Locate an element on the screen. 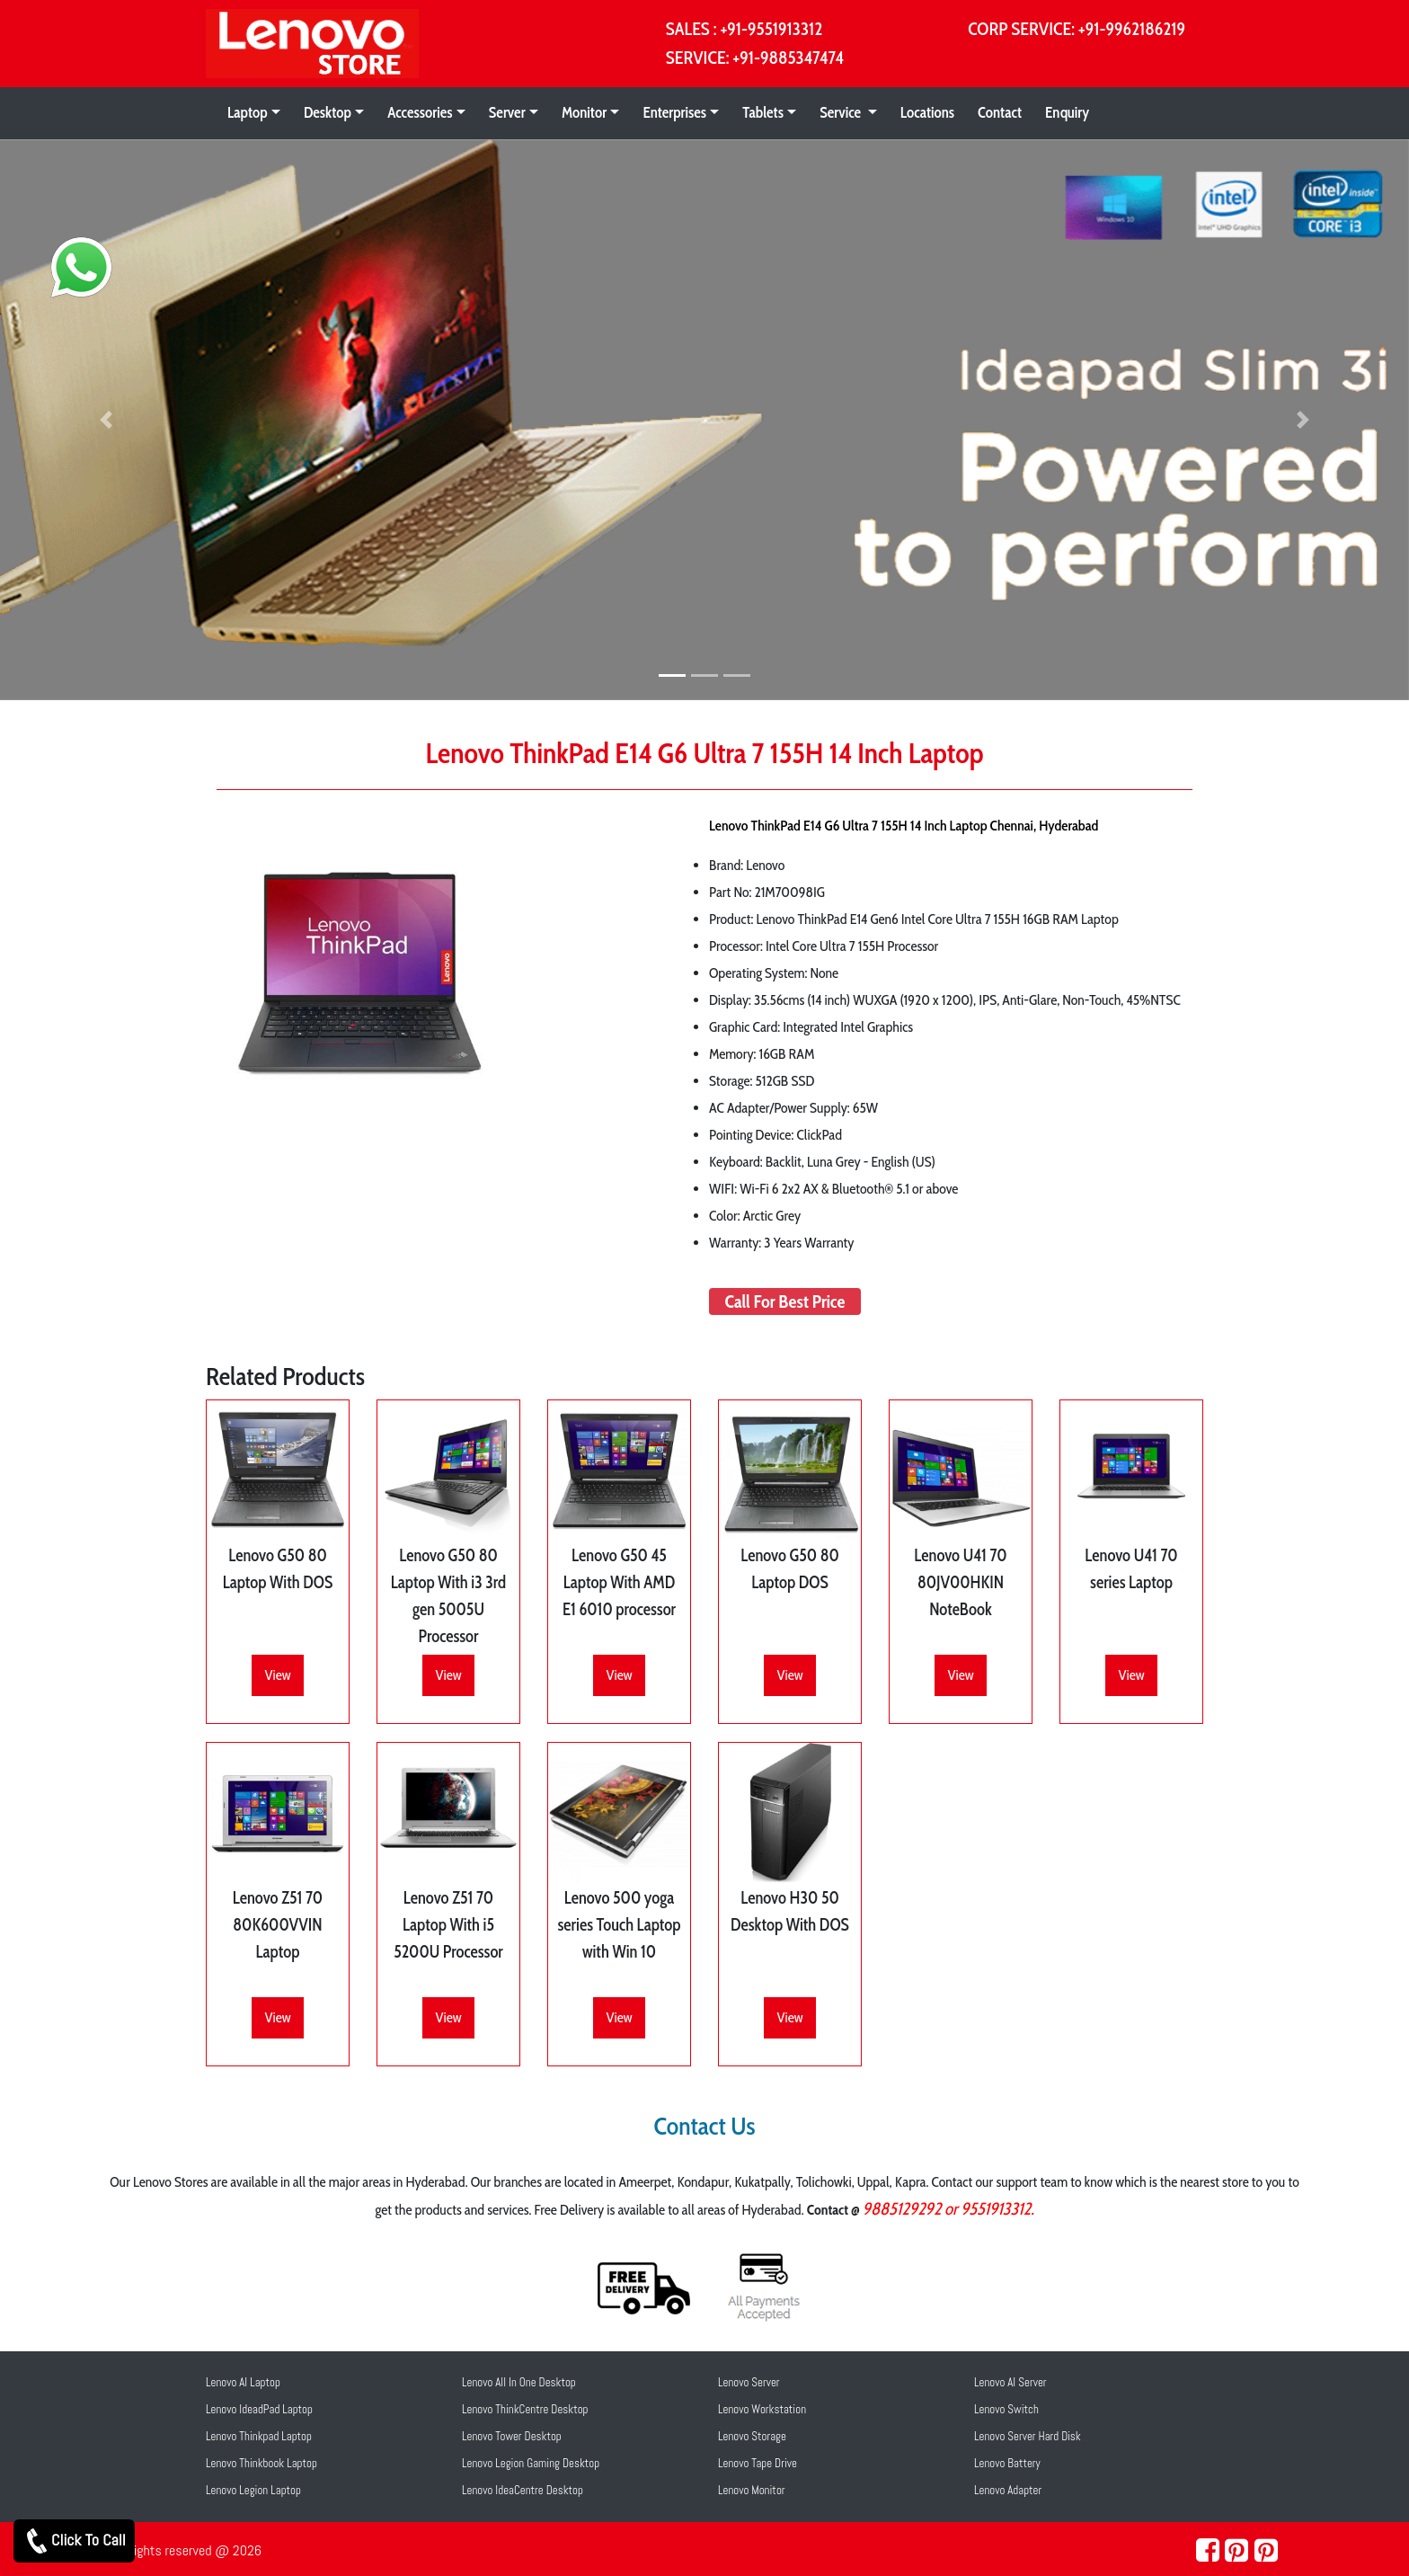  Lenovo AI Laptop is located at coordinates (243, 2382).